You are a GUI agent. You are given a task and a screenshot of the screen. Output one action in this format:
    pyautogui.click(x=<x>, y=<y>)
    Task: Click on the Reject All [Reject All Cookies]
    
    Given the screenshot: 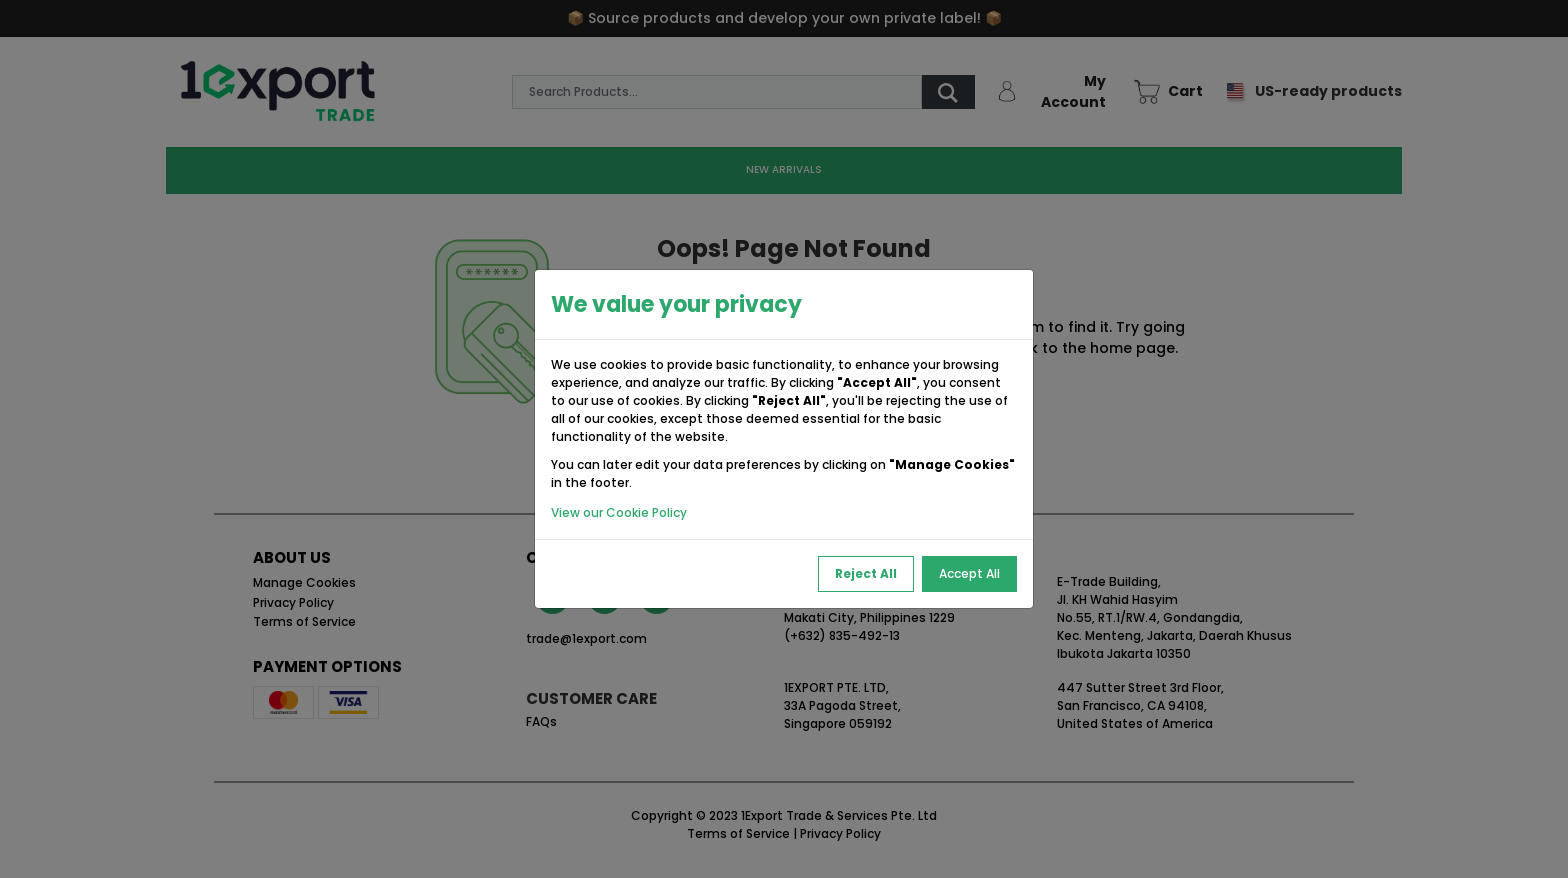 What is the action you would take?
    pyautogui.click(x=866, y=573)
    